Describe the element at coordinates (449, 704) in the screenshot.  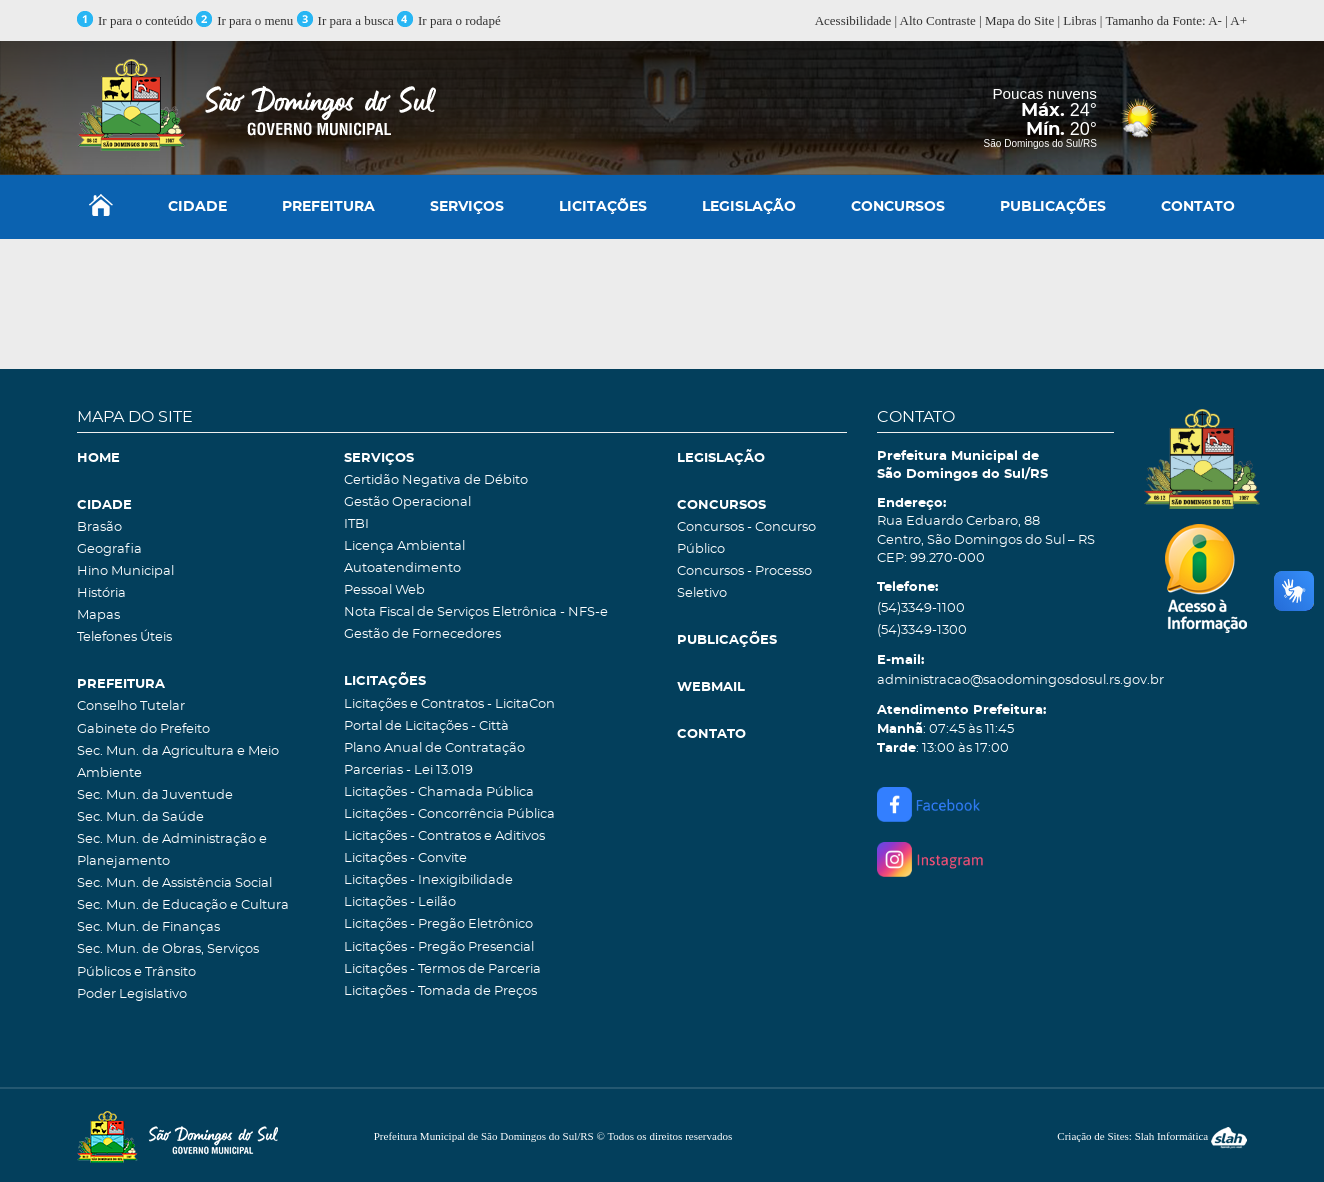
I see `Licitações e Contratos - LicitaCon` at that location.